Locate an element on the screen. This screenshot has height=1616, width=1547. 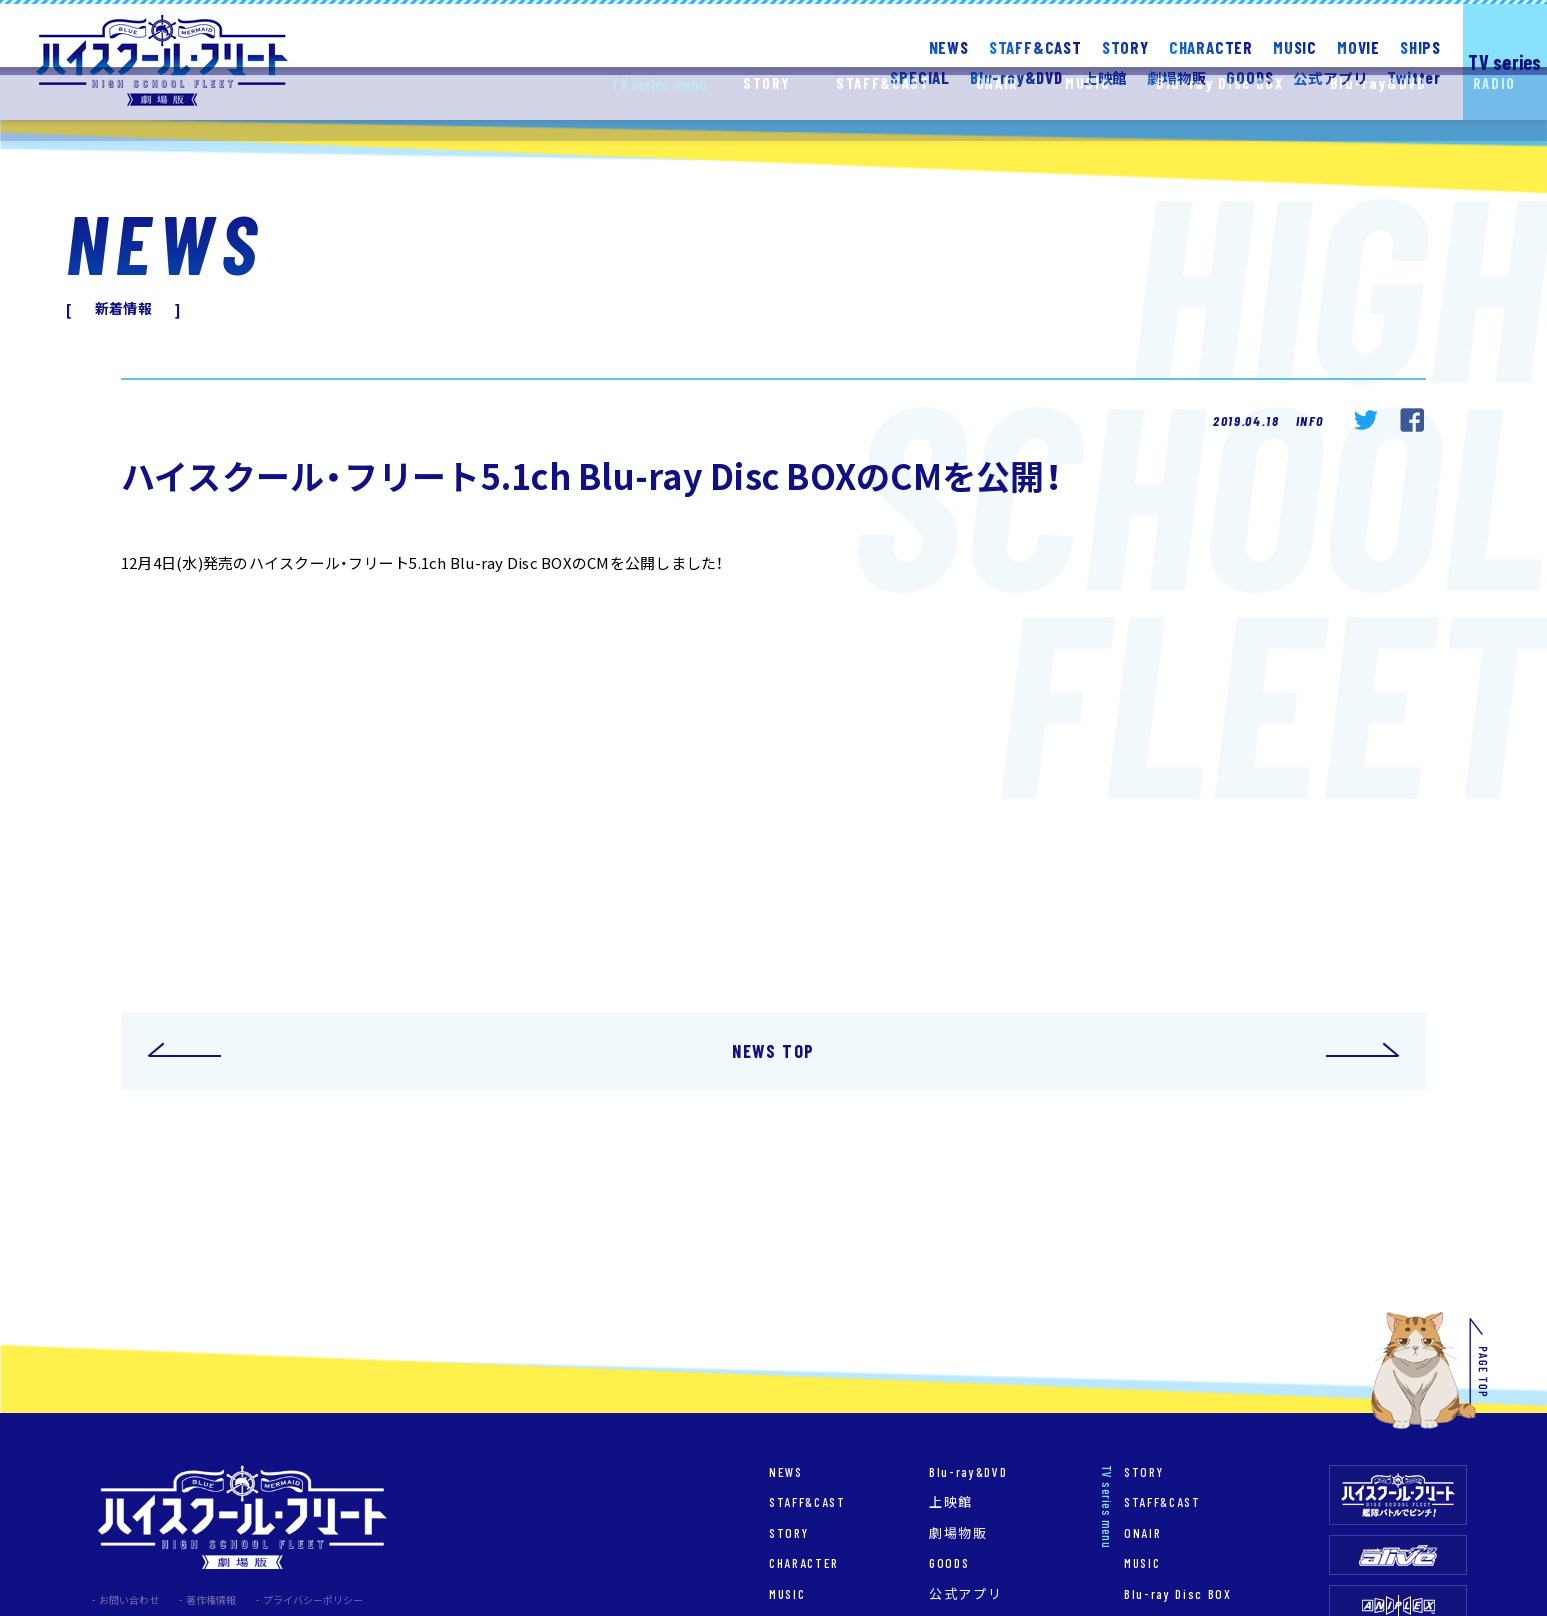
劇場物販 is located at coordinates (958, 1532).